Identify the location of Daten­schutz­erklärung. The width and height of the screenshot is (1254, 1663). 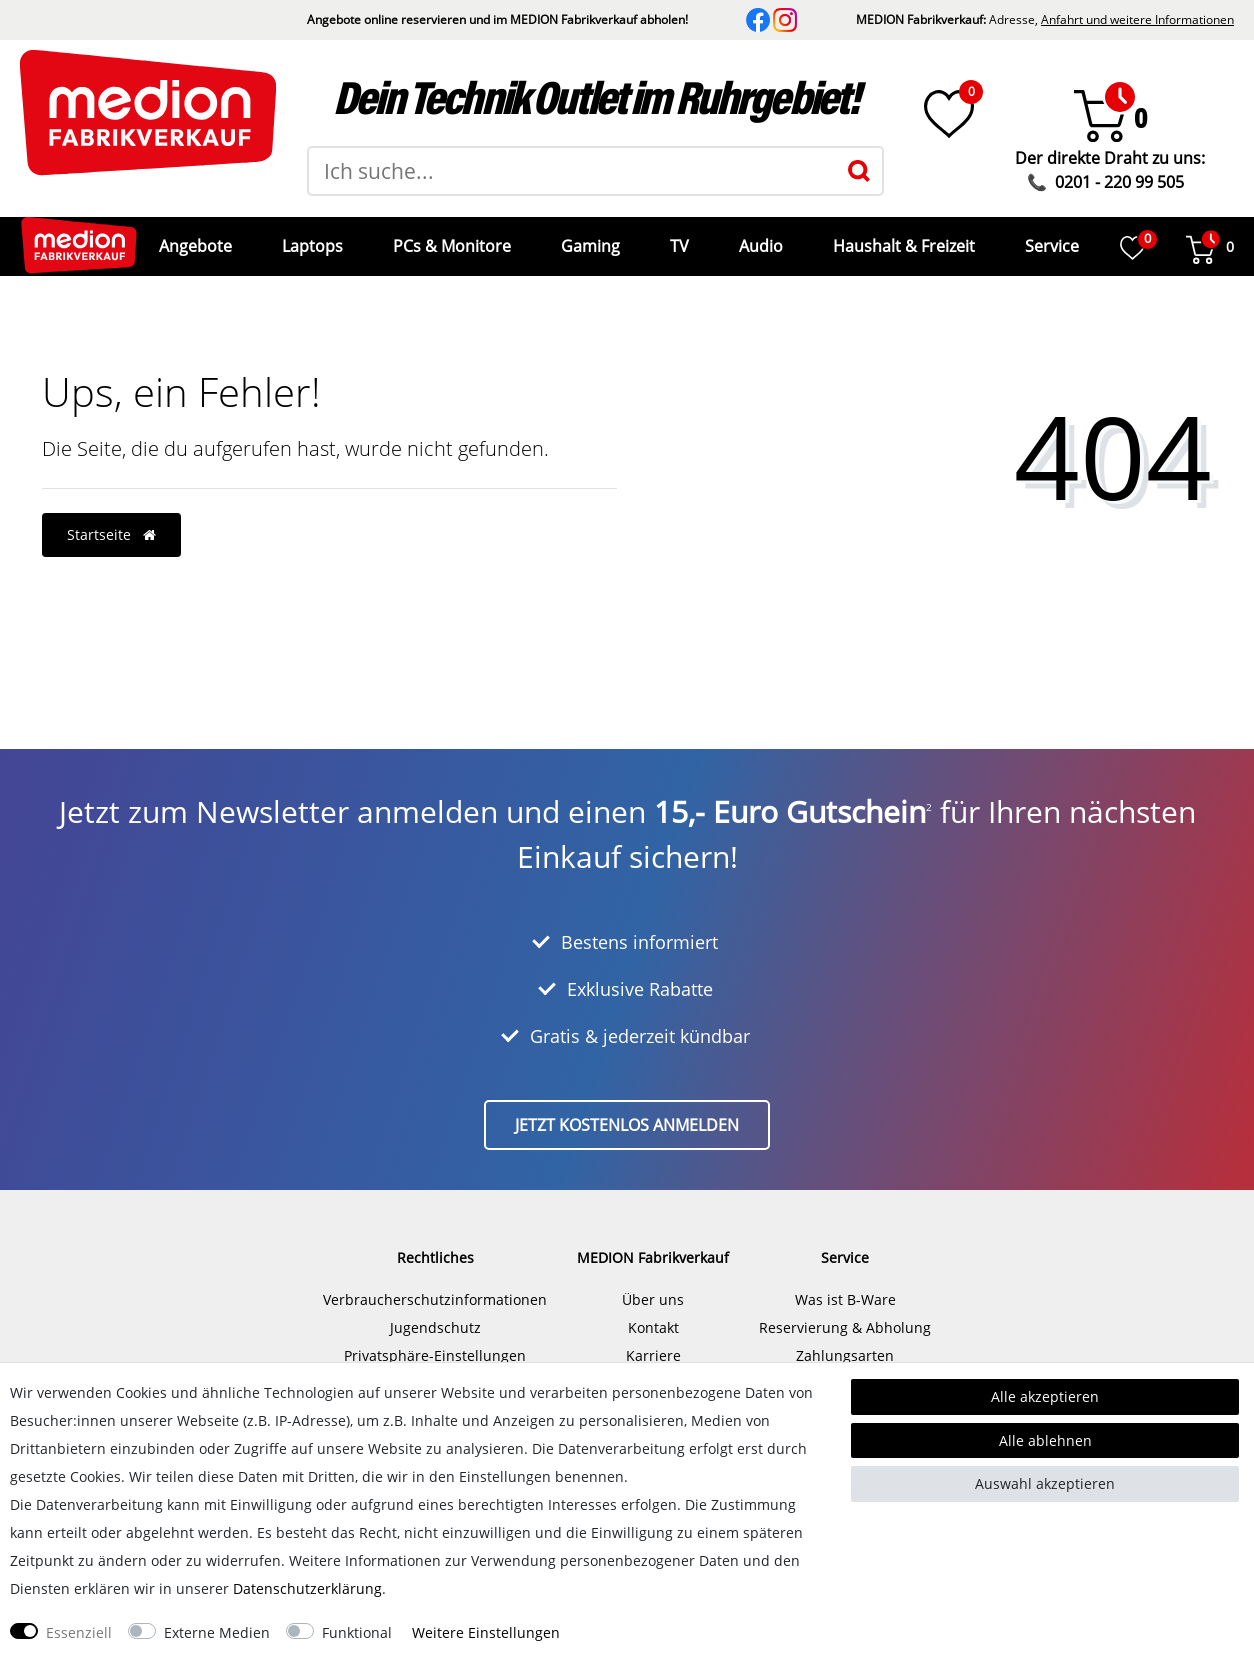
(307, 1588).